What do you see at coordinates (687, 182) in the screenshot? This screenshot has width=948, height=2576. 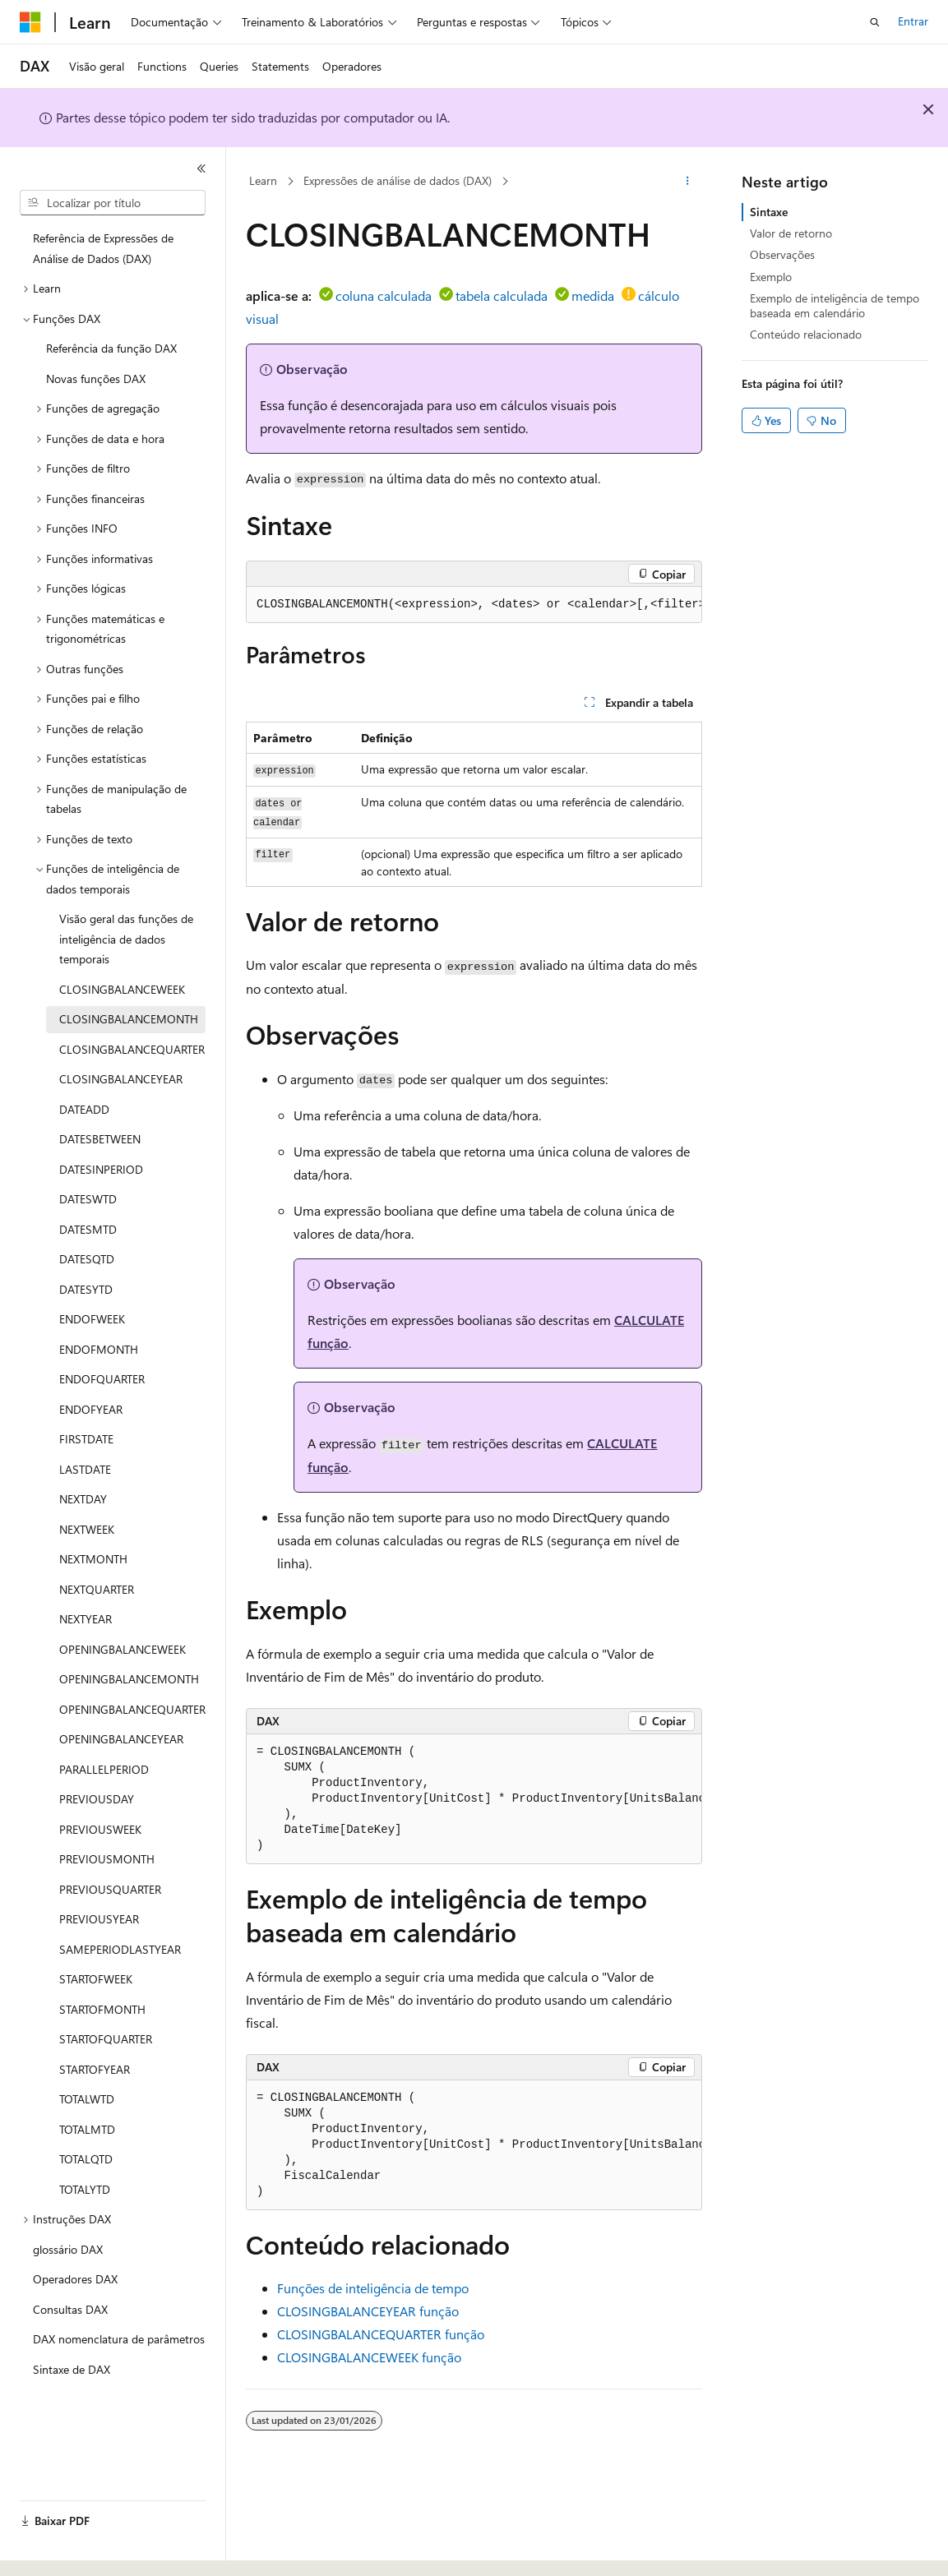 I see `[Mais ações]` at bounding box center [687, 182].